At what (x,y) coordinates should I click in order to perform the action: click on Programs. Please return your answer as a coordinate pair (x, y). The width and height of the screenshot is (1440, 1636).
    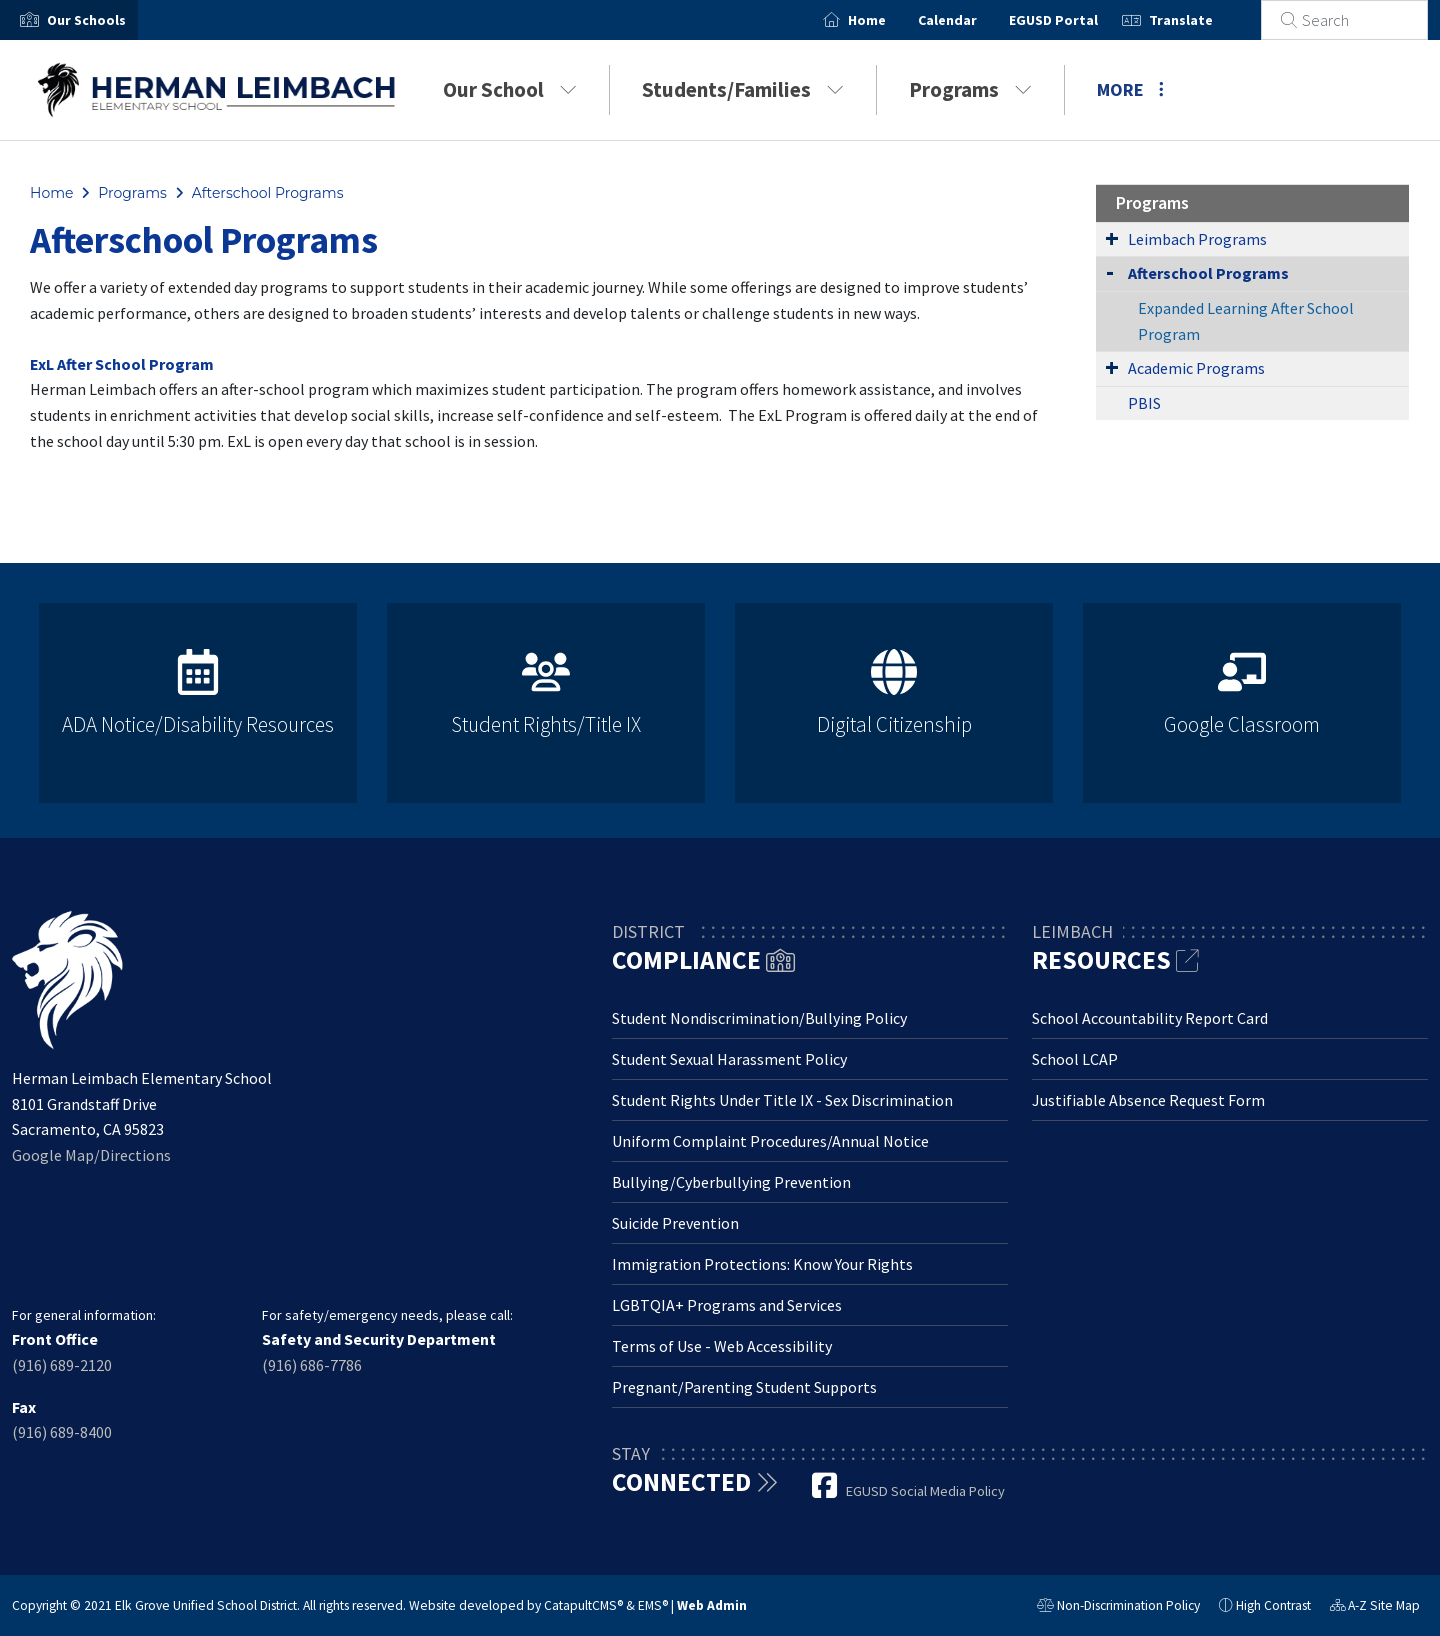
    Looking at the image, I should click on (970, 89).